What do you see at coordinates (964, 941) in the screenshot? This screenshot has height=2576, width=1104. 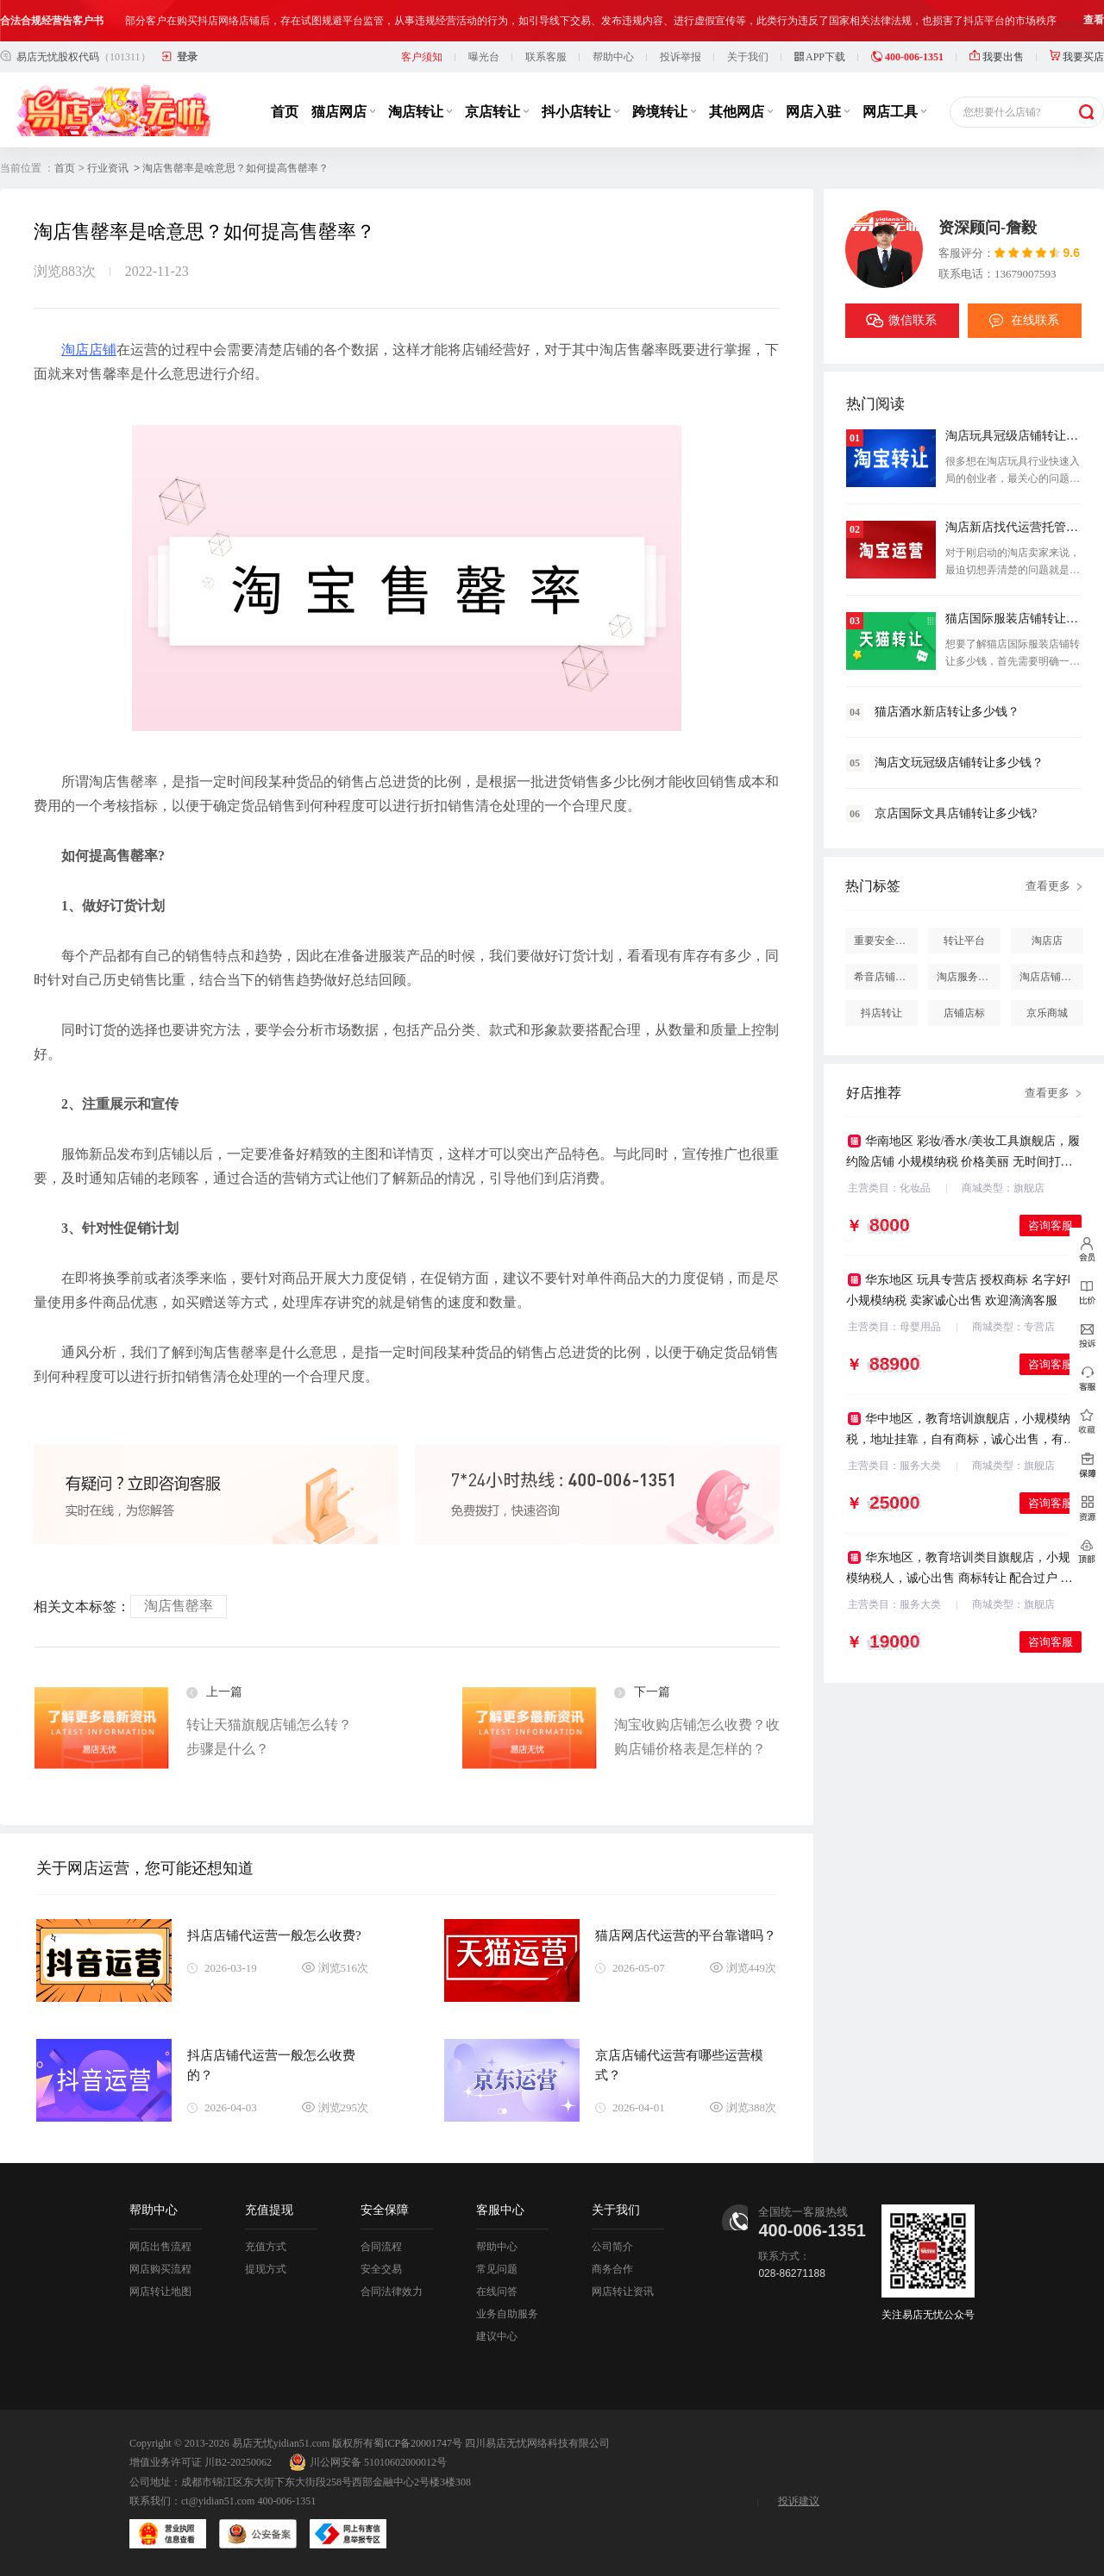 I see `转让平台` at bounding box center [964, 941].